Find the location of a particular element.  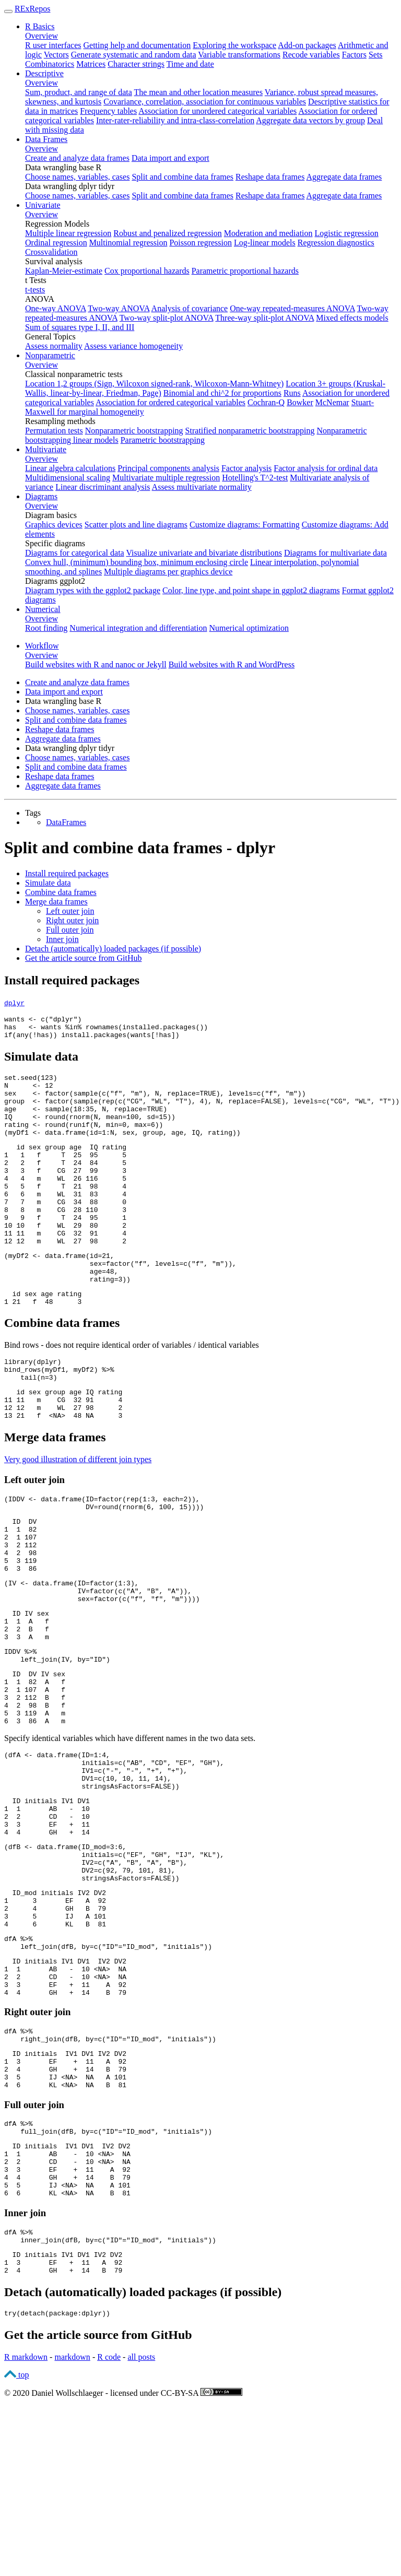

Sets is located at coordinates (376, 54).